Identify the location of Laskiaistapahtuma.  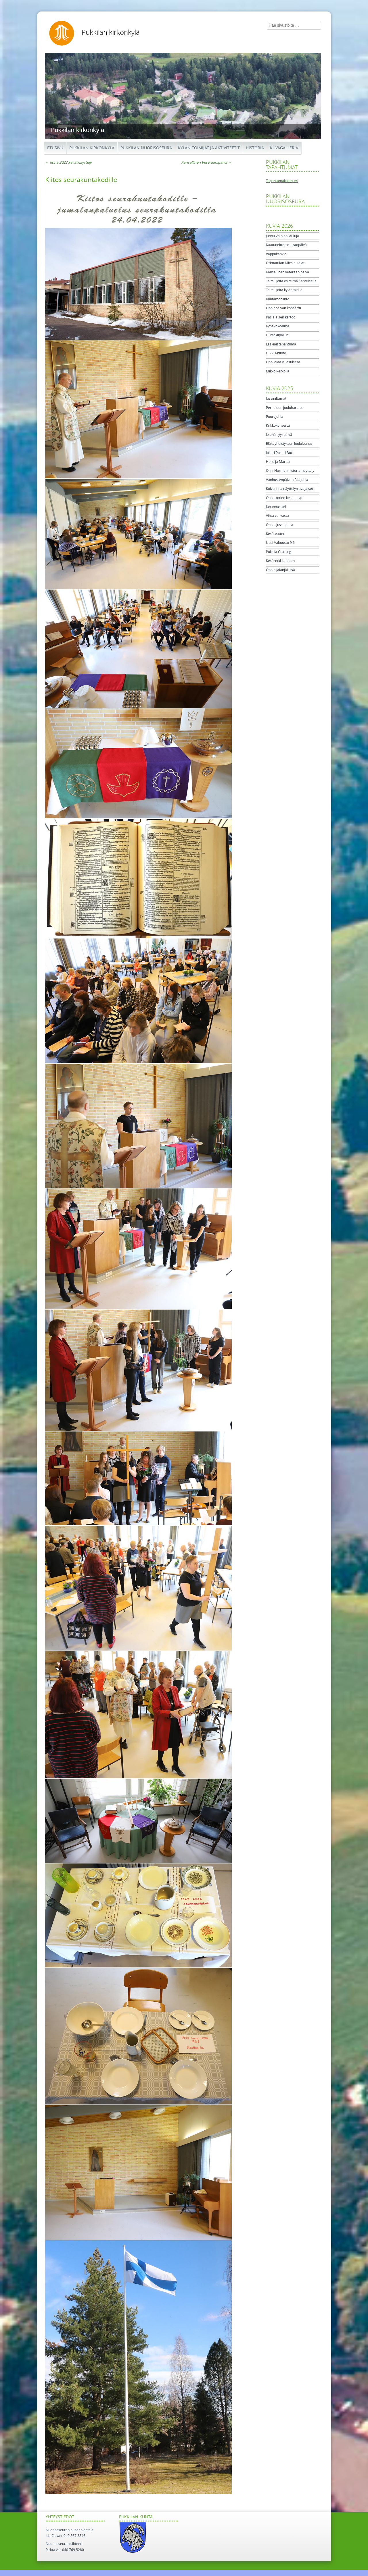
(281, 344).